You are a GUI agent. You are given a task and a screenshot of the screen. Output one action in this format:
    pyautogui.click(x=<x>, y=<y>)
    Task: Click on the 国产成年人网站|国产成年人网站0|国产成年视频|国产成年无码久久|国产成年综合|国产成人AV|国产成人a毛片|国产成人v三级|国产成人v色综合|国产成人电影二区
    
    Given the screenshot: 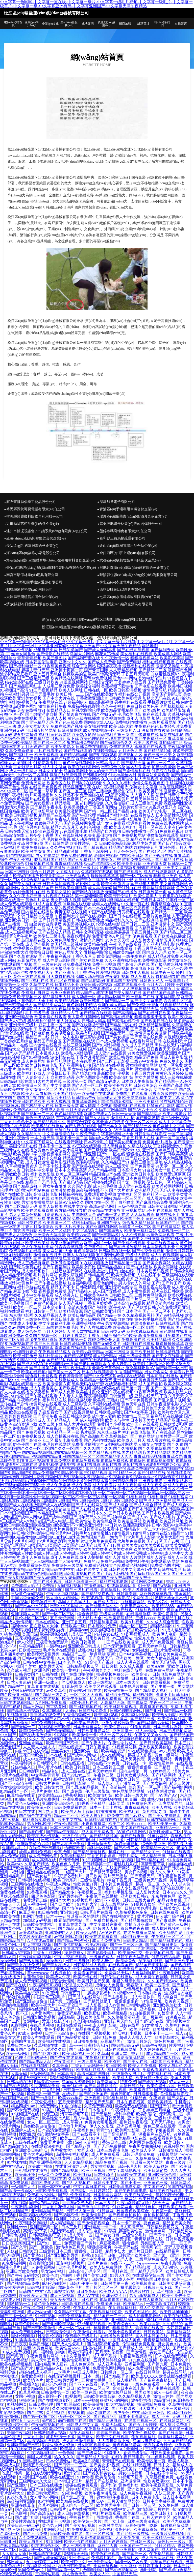 What is the action you would take?
    pyautogui.click(x=96, y=1517)
    